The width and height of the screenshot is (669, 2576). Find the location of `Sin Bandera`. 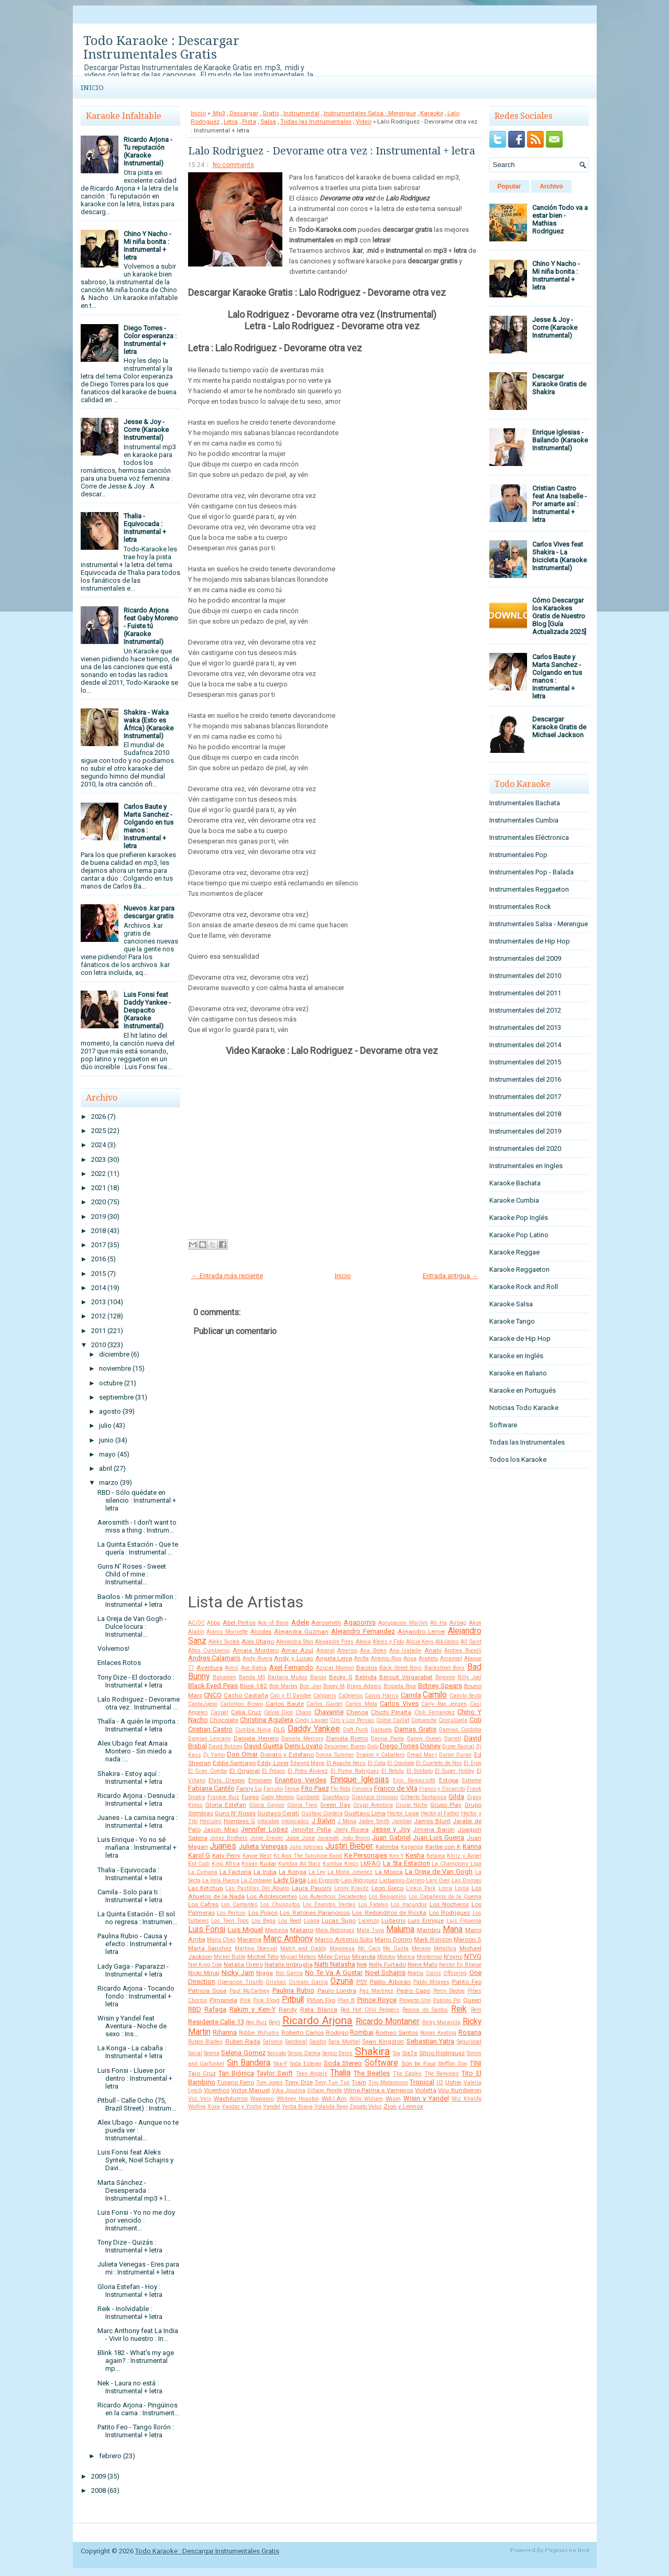

Sin Bandera is located at coordinates (249, 2063).